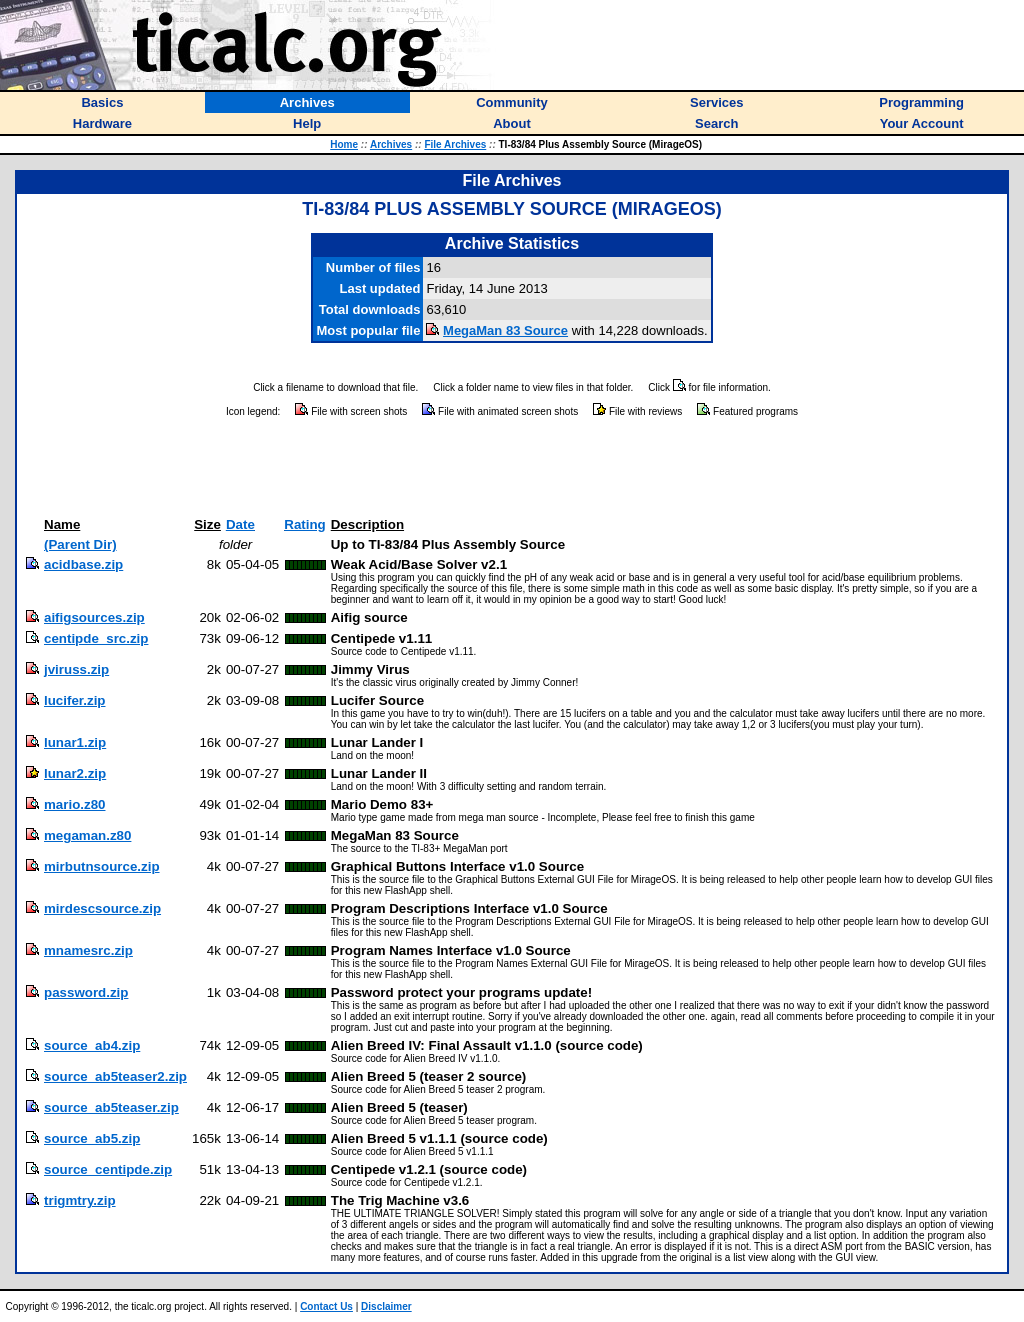 The height and width of the screenshot is (1322, 1024). What do you see at coordinates (111, 1107) in the screenshot?
I see `source_ab5teaser.zip` at bounding box center [111, 1107].